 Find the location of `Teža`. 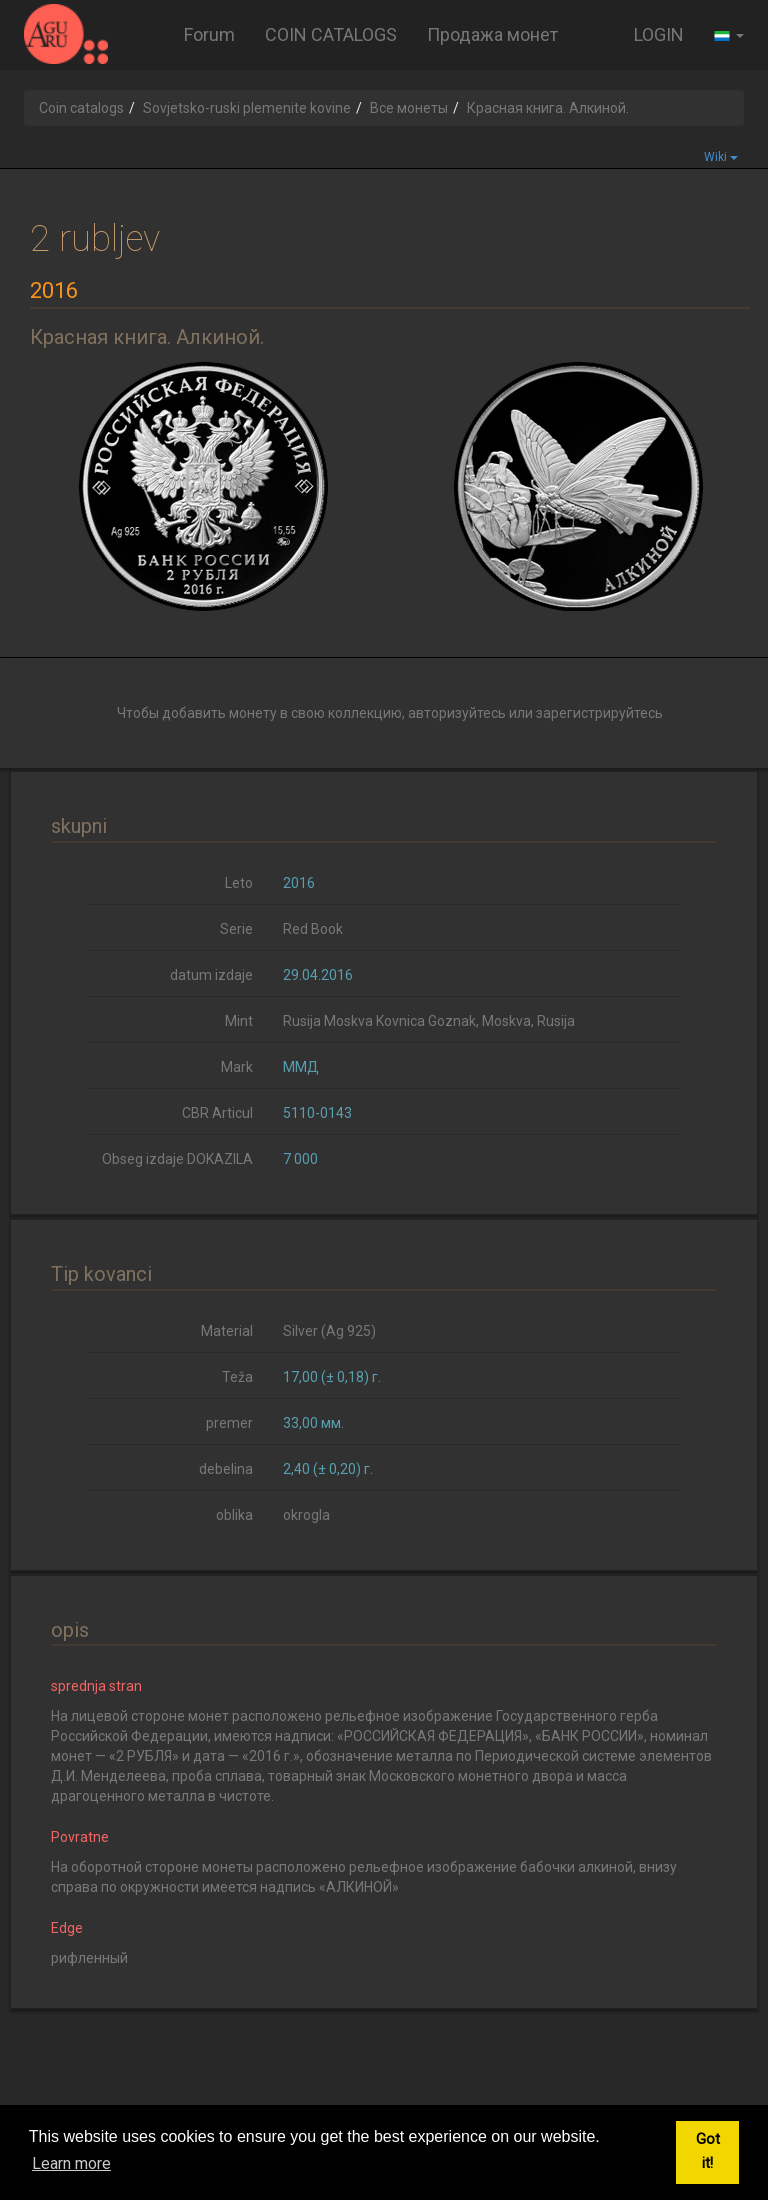

Teža is located at coordinates (237, 1377).